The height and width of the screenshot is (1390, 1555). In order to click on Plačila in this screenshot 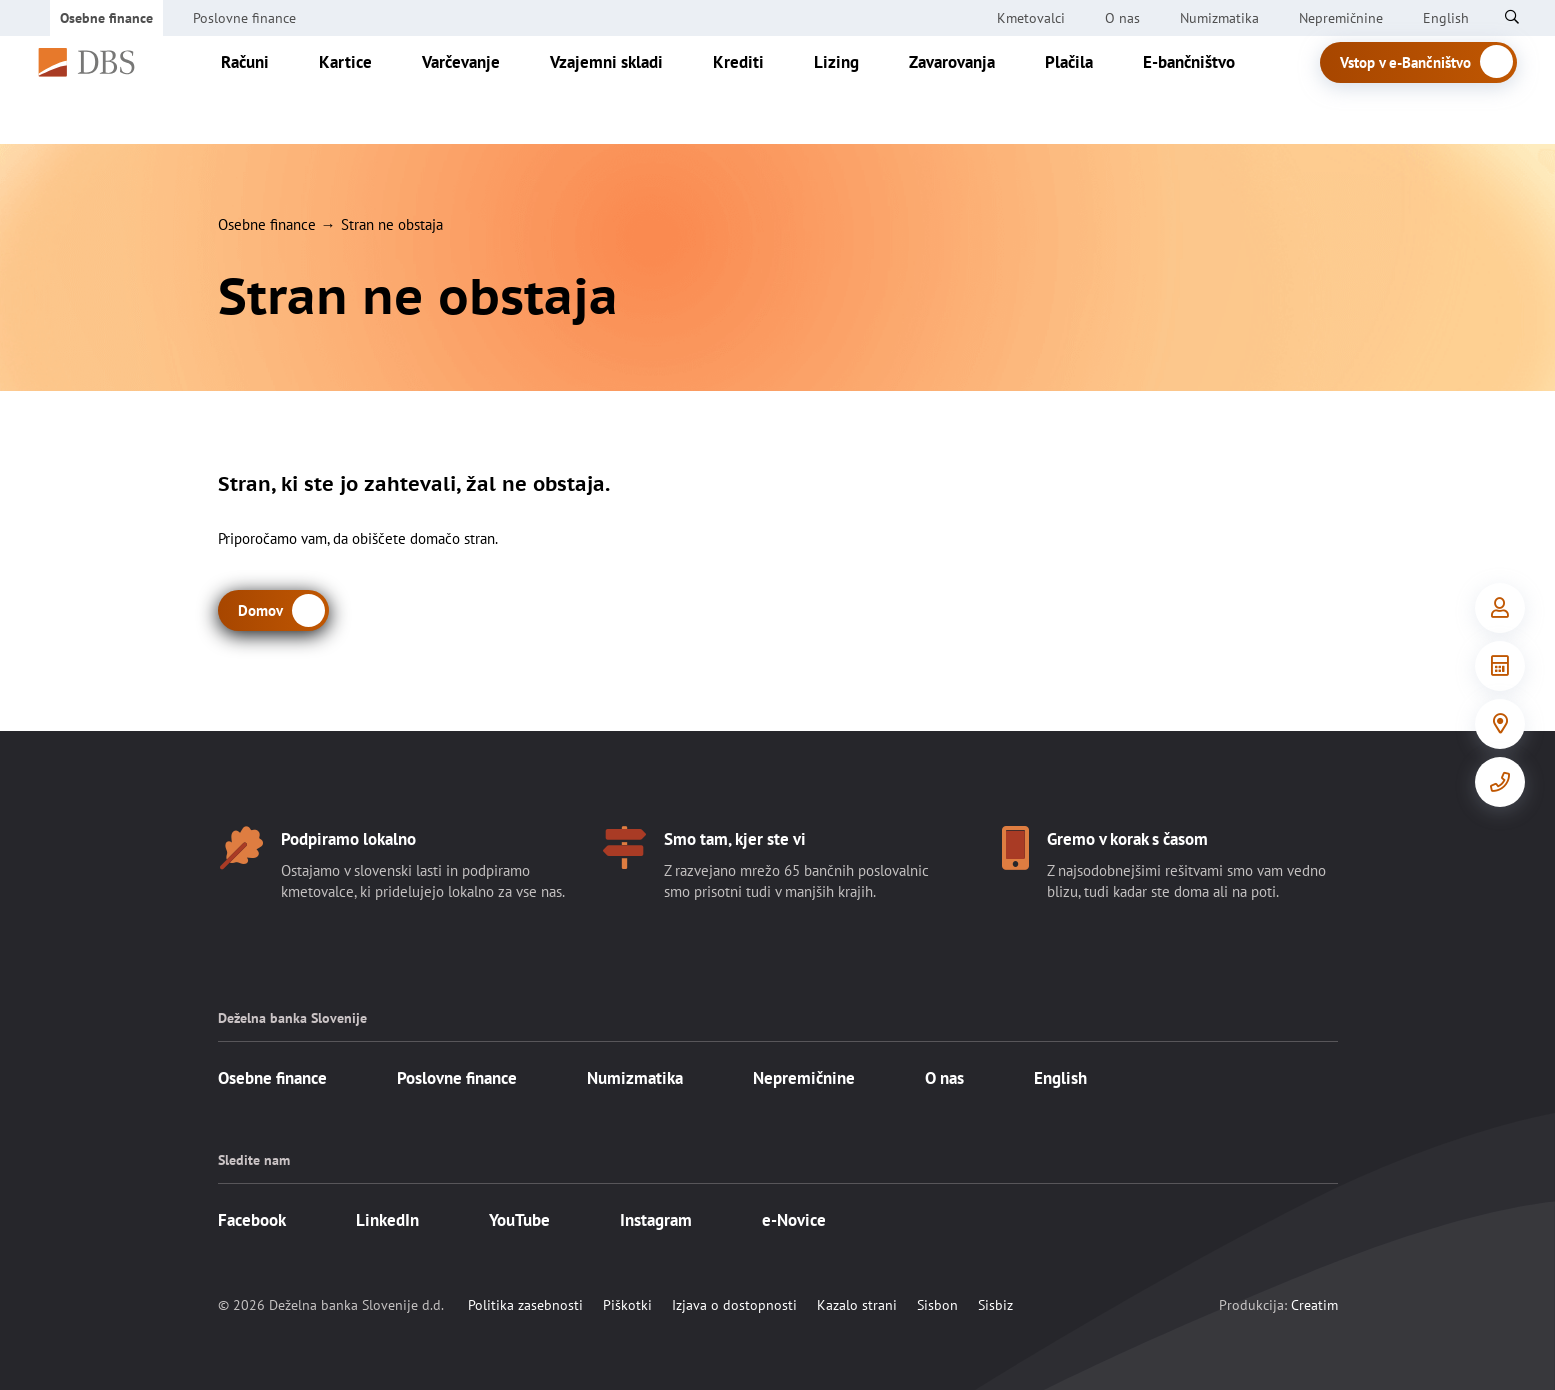, I will do `click(1090, 90)`.